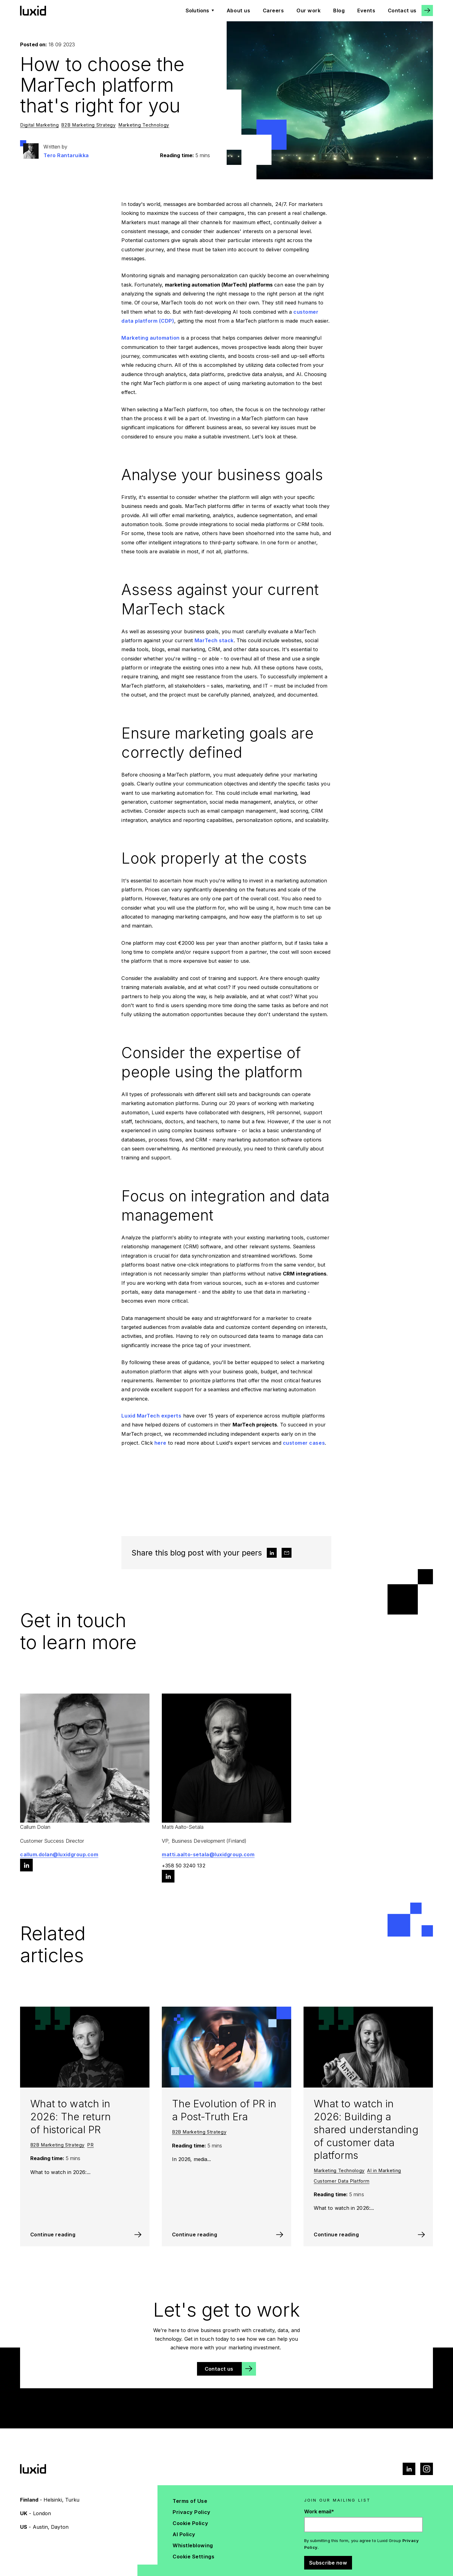 The width and height of the screenshot is (453, 2576). Describe the element at coordinates (59, 1854) in the screenshot. I see `callum.dolan@luxidgroup.com` at that location.